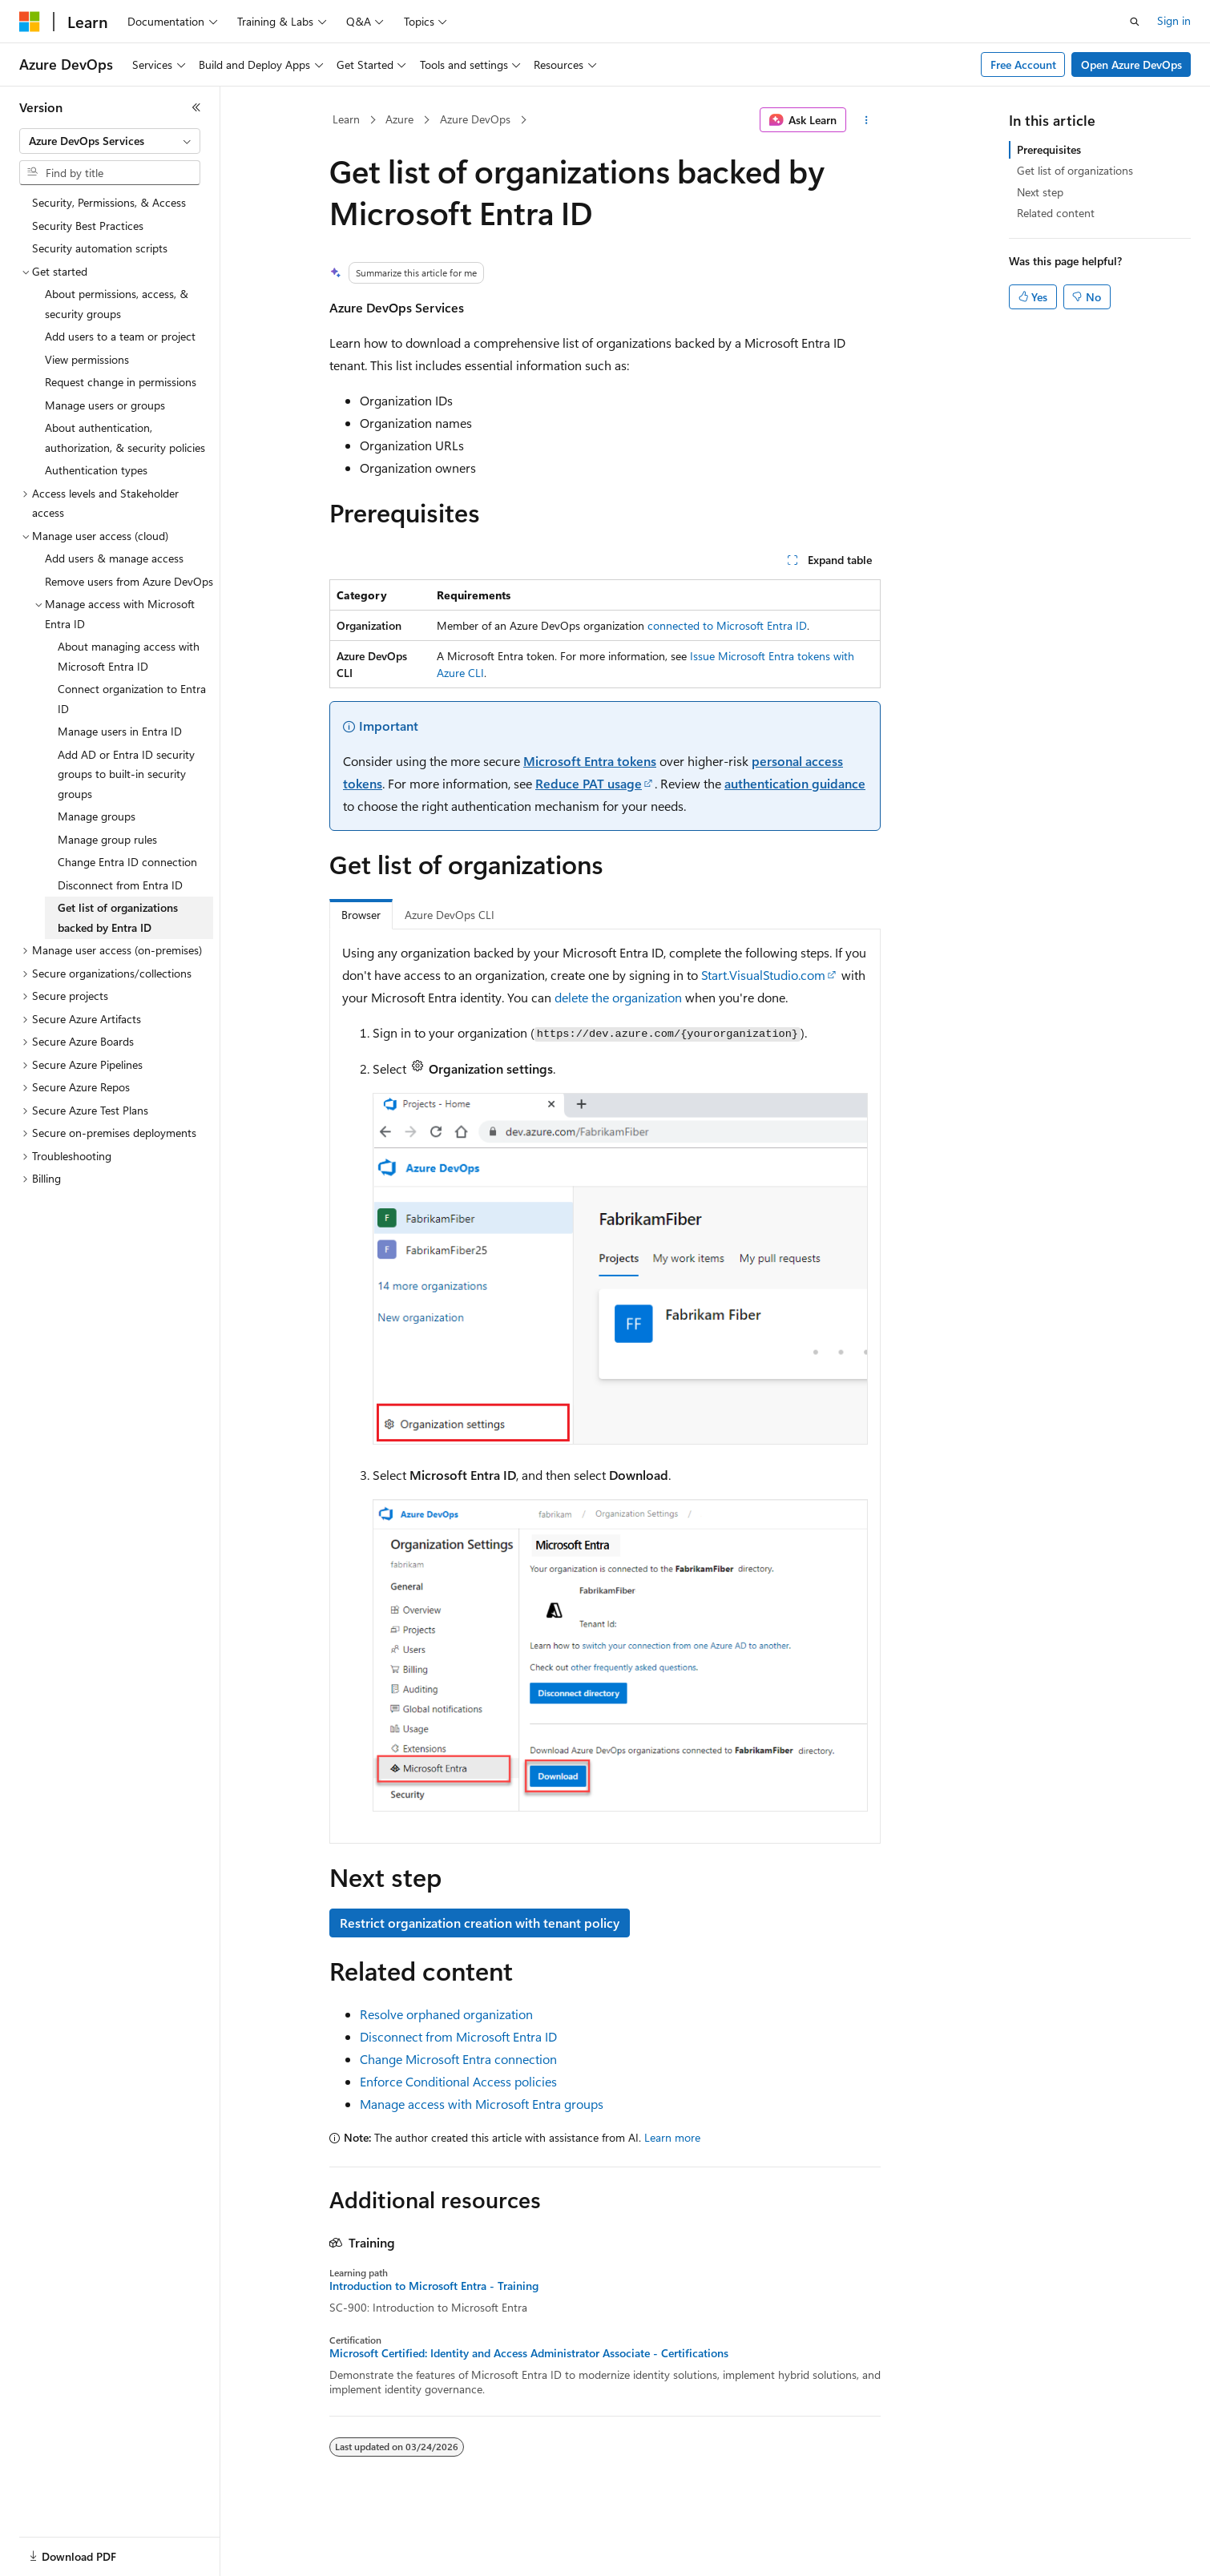 The height and width of the screenshot is (2576, 1210). What do you see at coordinates (588, 783) in the screenshot?
I see `Reduce PAT usage` at bounding box center [588, 783].